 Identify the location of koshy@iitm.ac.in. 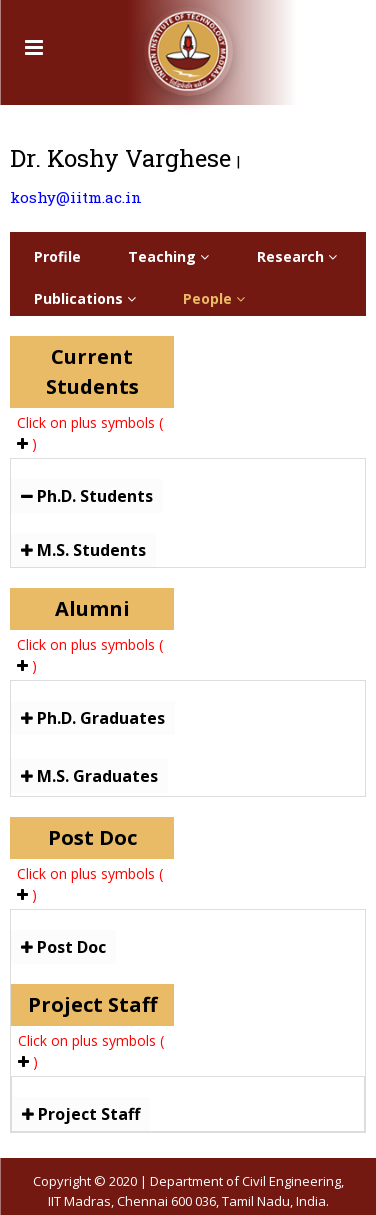
(76, 197).